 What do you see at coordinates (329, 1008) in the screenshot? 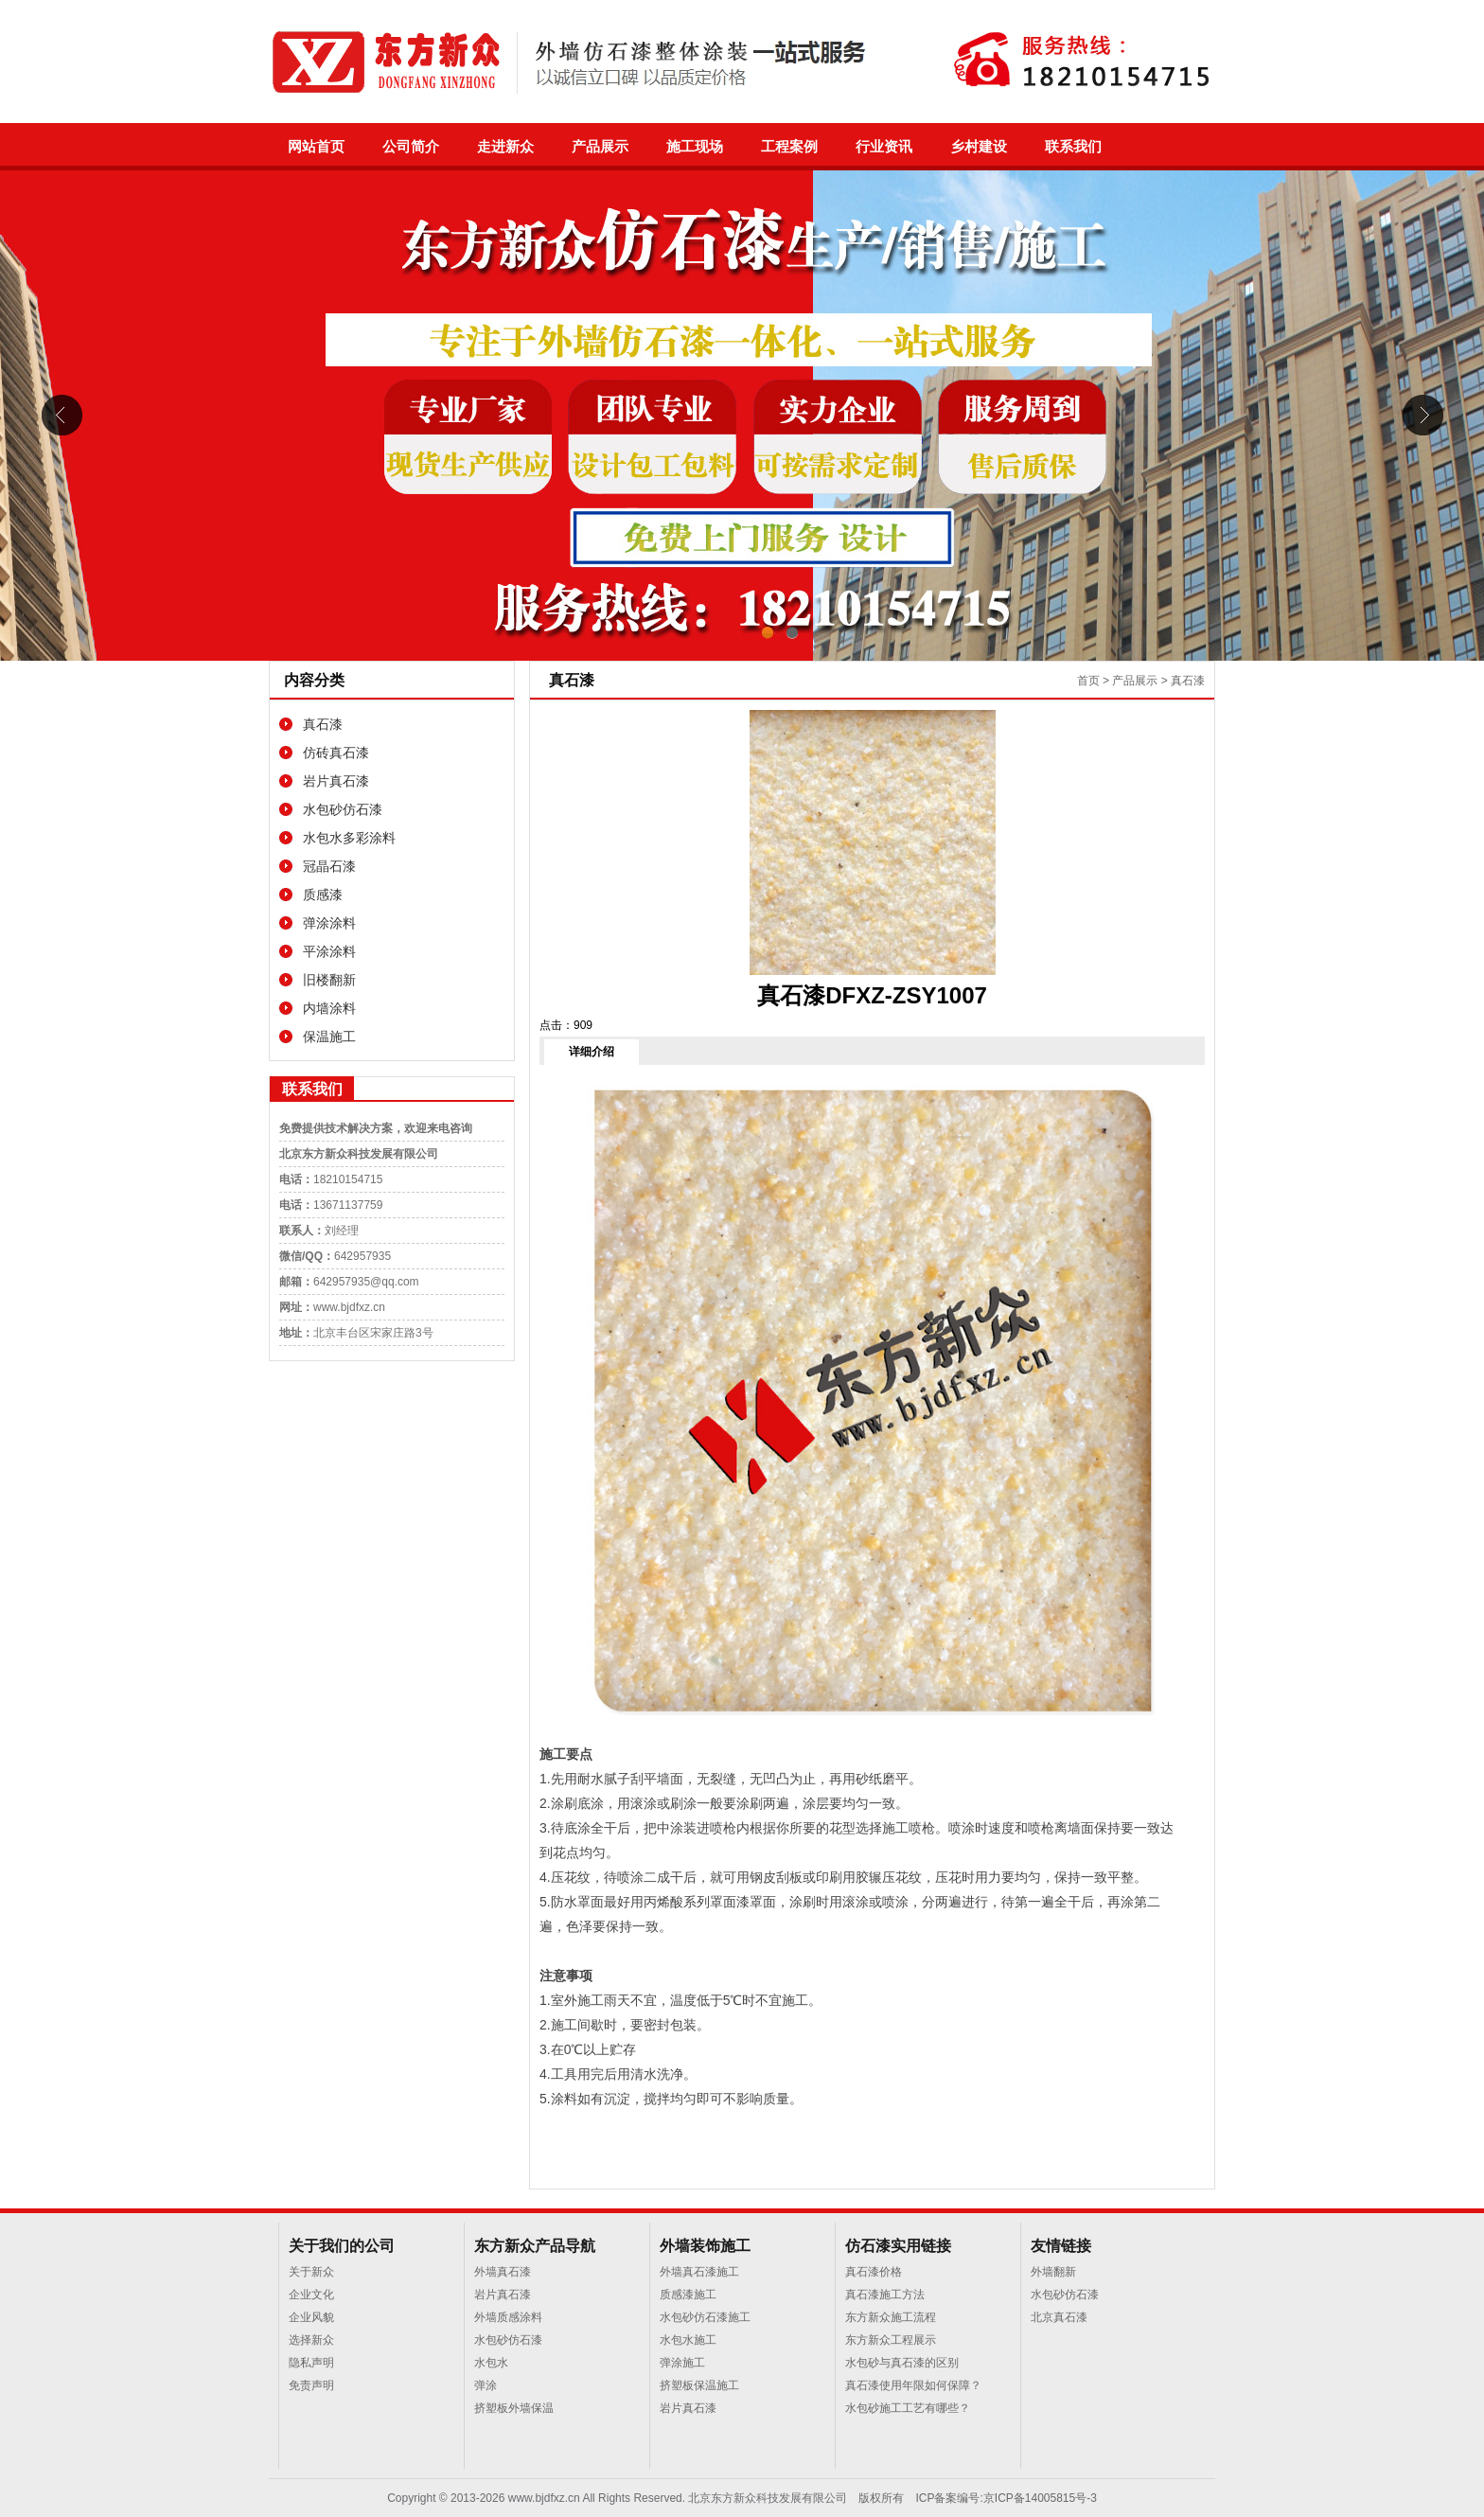
I see `内墙涂料` at bounding box center [329, 1008].